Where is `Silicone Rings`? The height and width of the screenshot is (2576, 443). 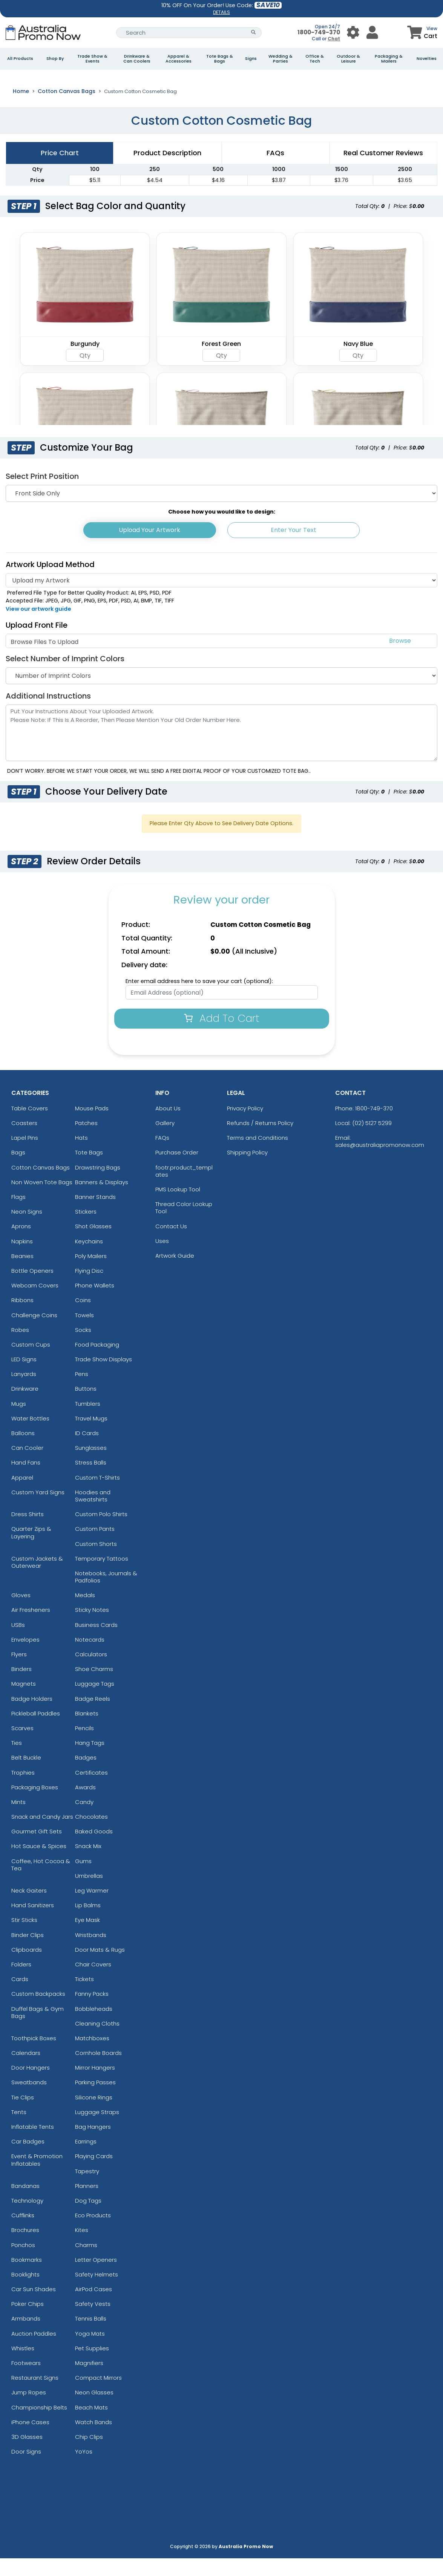 Silicone Rings is located at coordinates (93, 2115).